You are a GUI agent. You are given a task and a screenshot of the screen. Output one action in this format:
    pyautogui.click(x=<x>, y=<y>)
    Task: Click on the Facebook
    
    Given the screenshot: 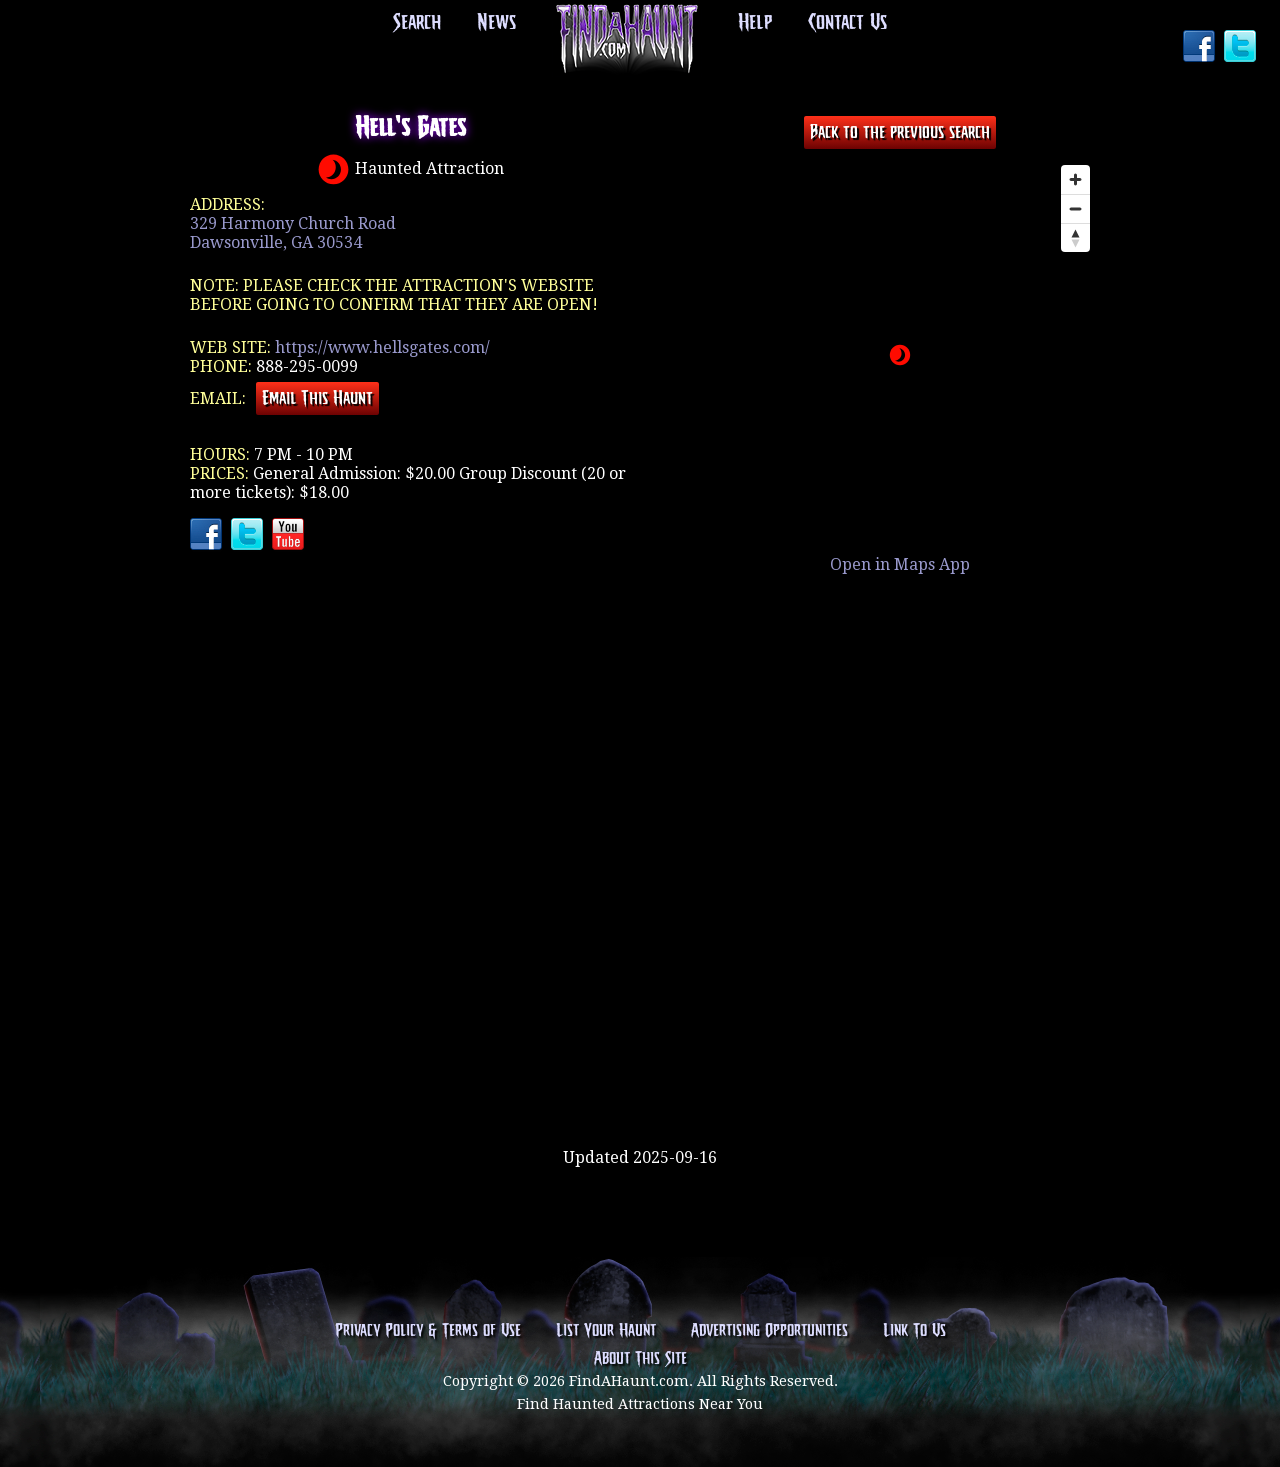 What is the action you would take?
    pyautogui.click(x=1201, y=48)
    